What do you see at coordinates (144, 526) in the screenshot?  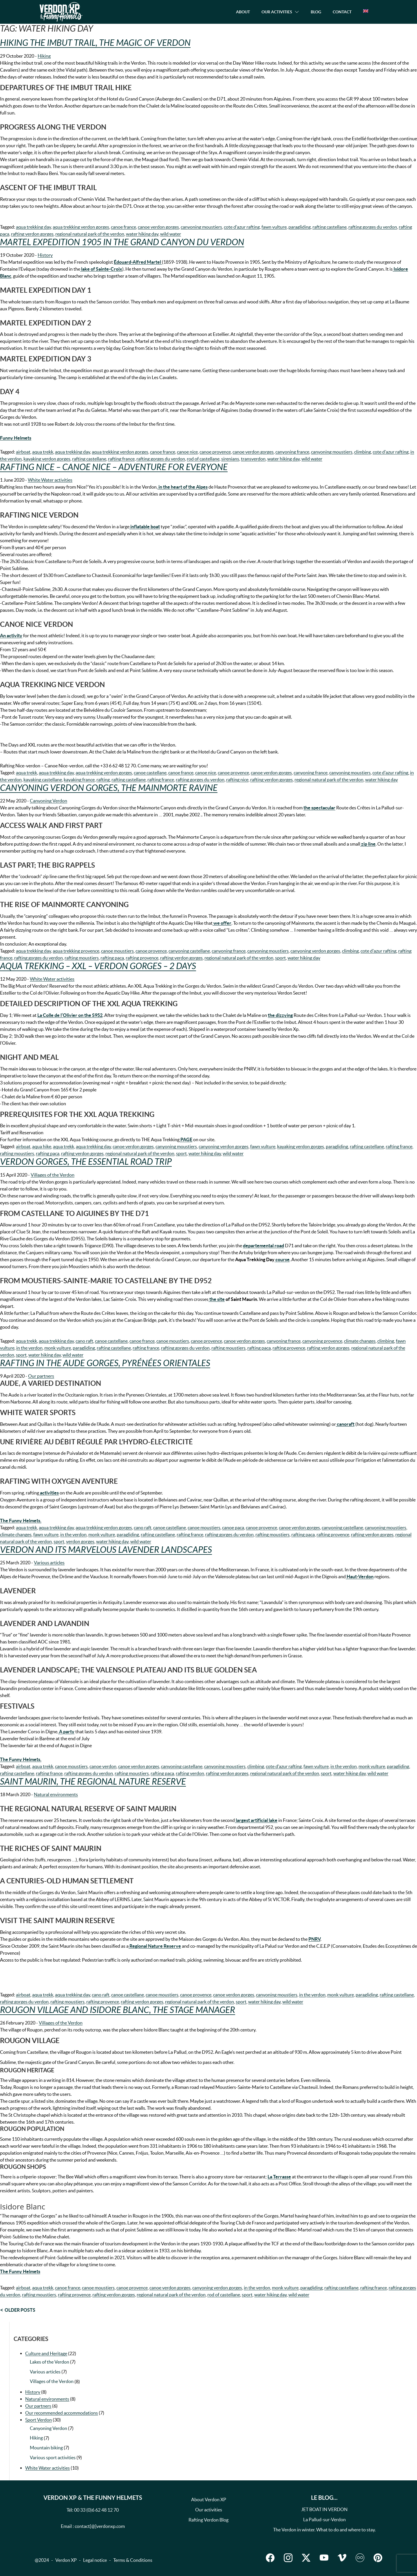 I see `inflatable boat` at bounding box center [144, 526].